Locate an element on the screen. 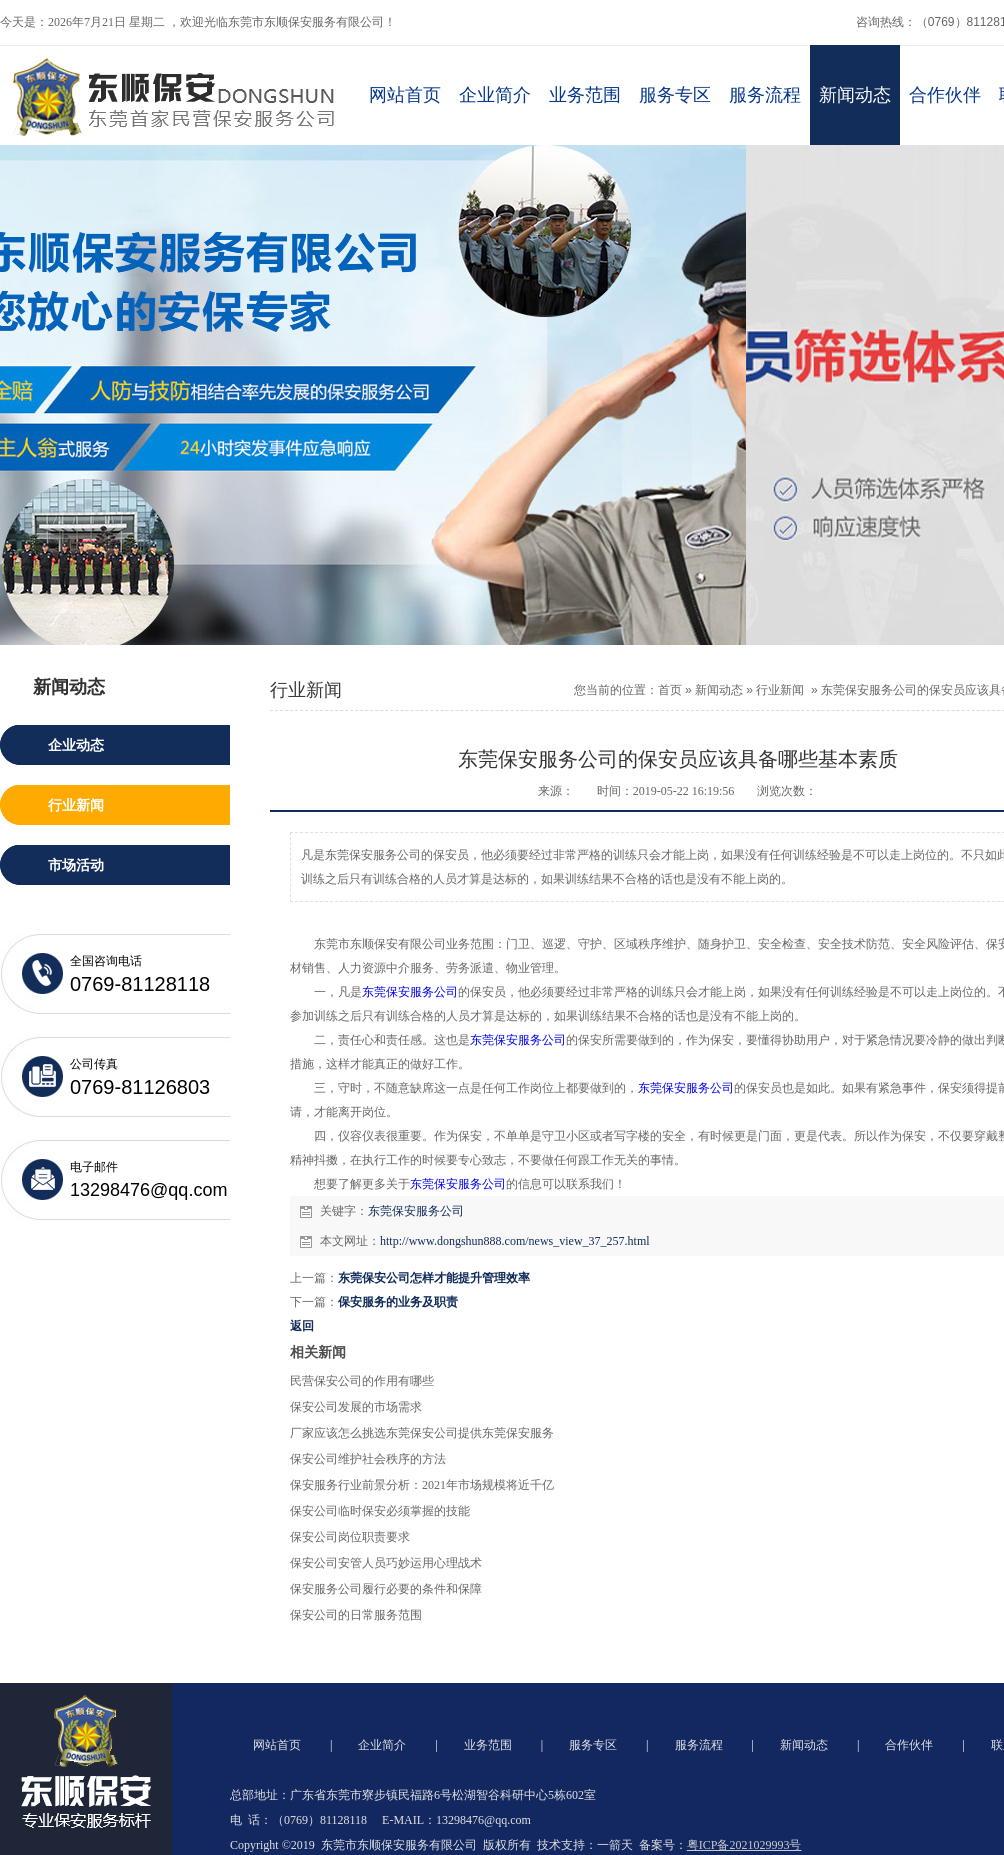 Image resolution: width=1004 pixels, height=1855 pixels. 合作伙伴 is located at coordinates (945, 95).